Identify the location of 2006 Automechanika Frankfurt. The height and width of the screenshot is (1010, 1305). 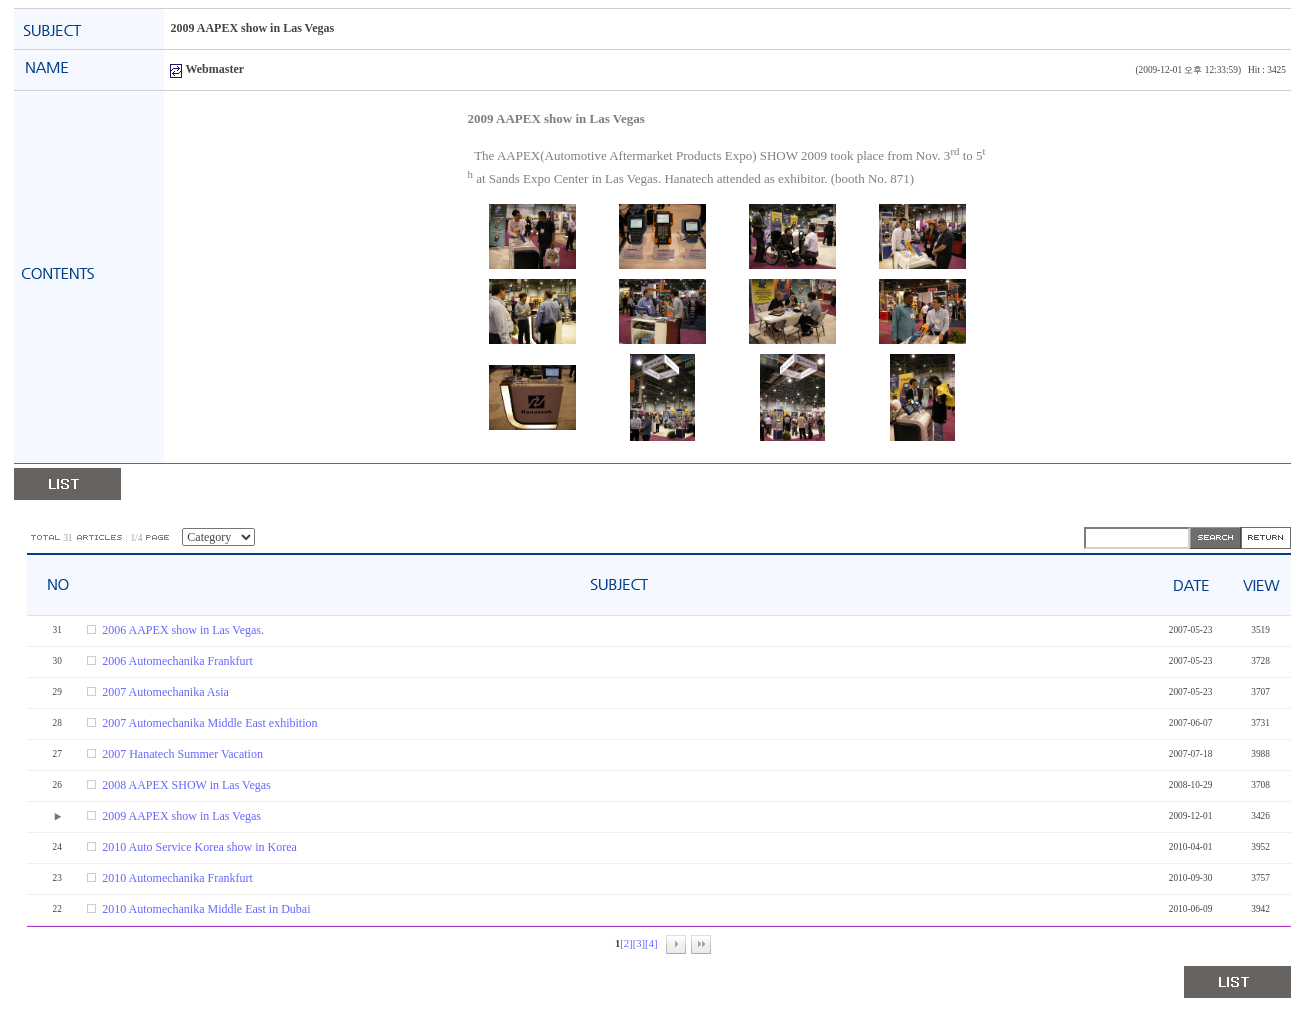
(177, 661).